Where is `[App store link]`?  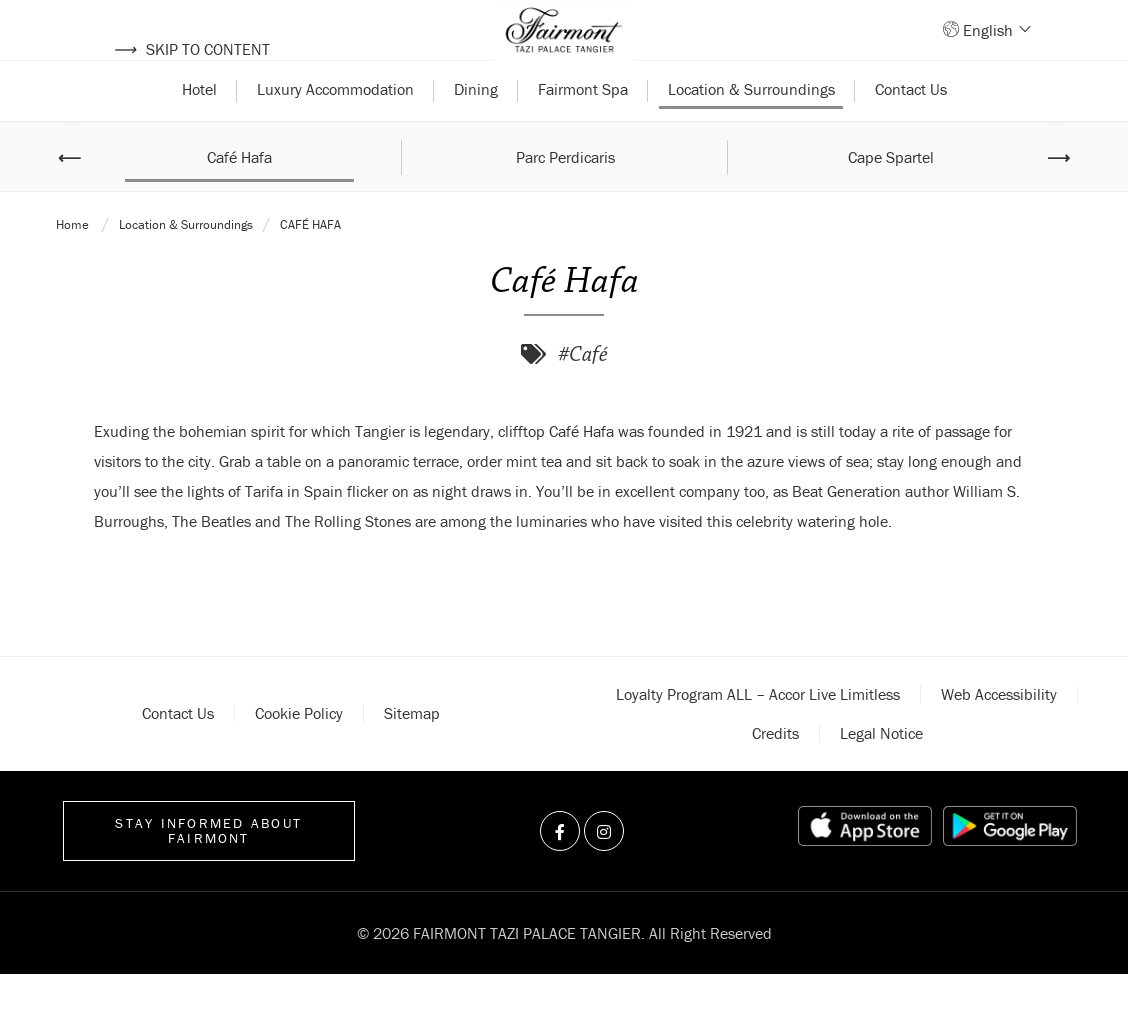 [App store link] is located at coordinates (865, 865).